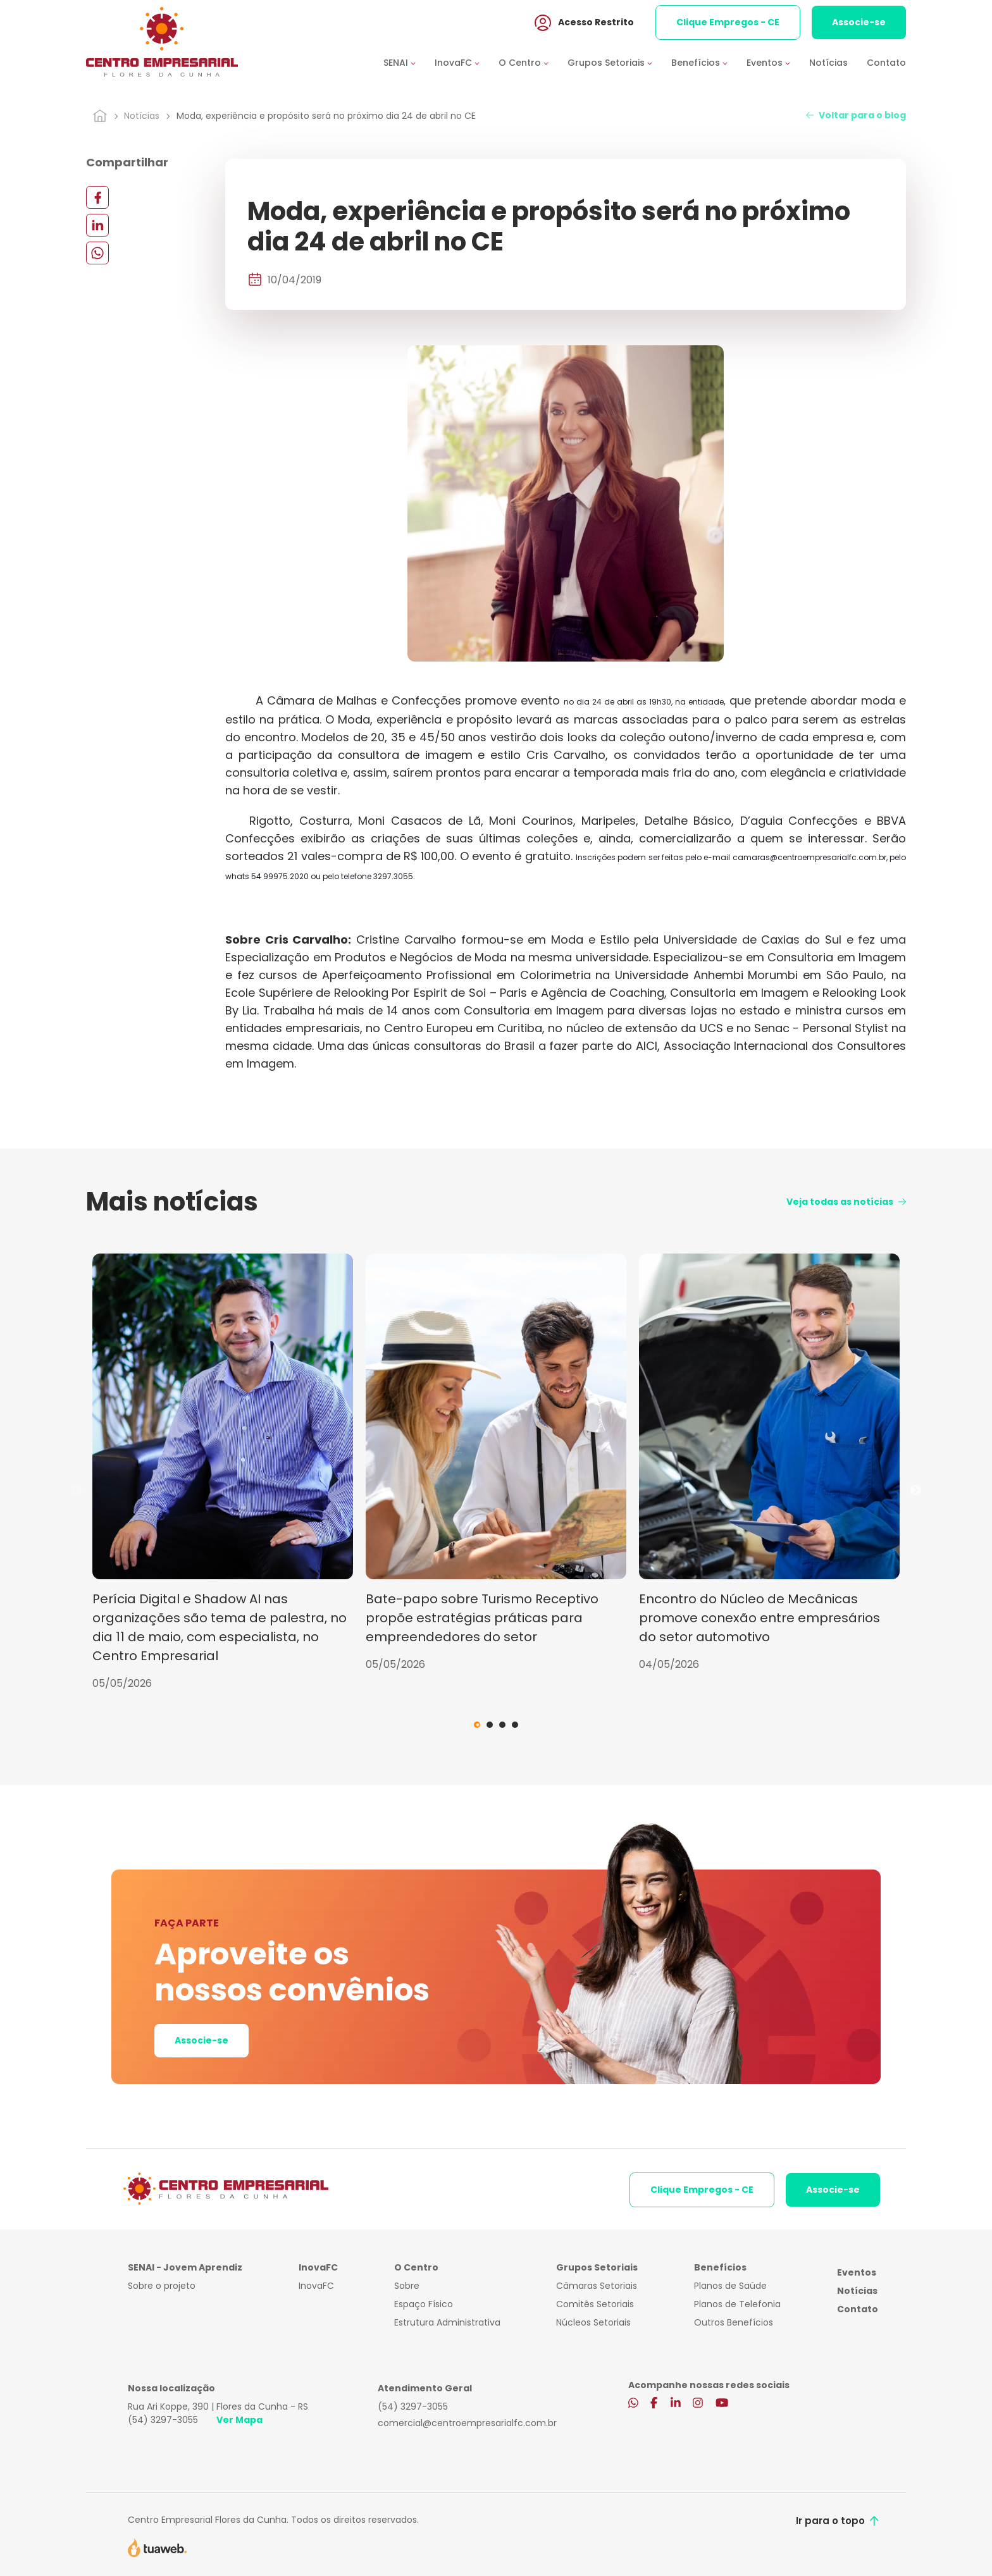 The image size is (992, 2576). What do you see at coordinates (596, 2285) in the screenshot?
I see `Câmaras Setoriais` at bounding box center [596, 2285].